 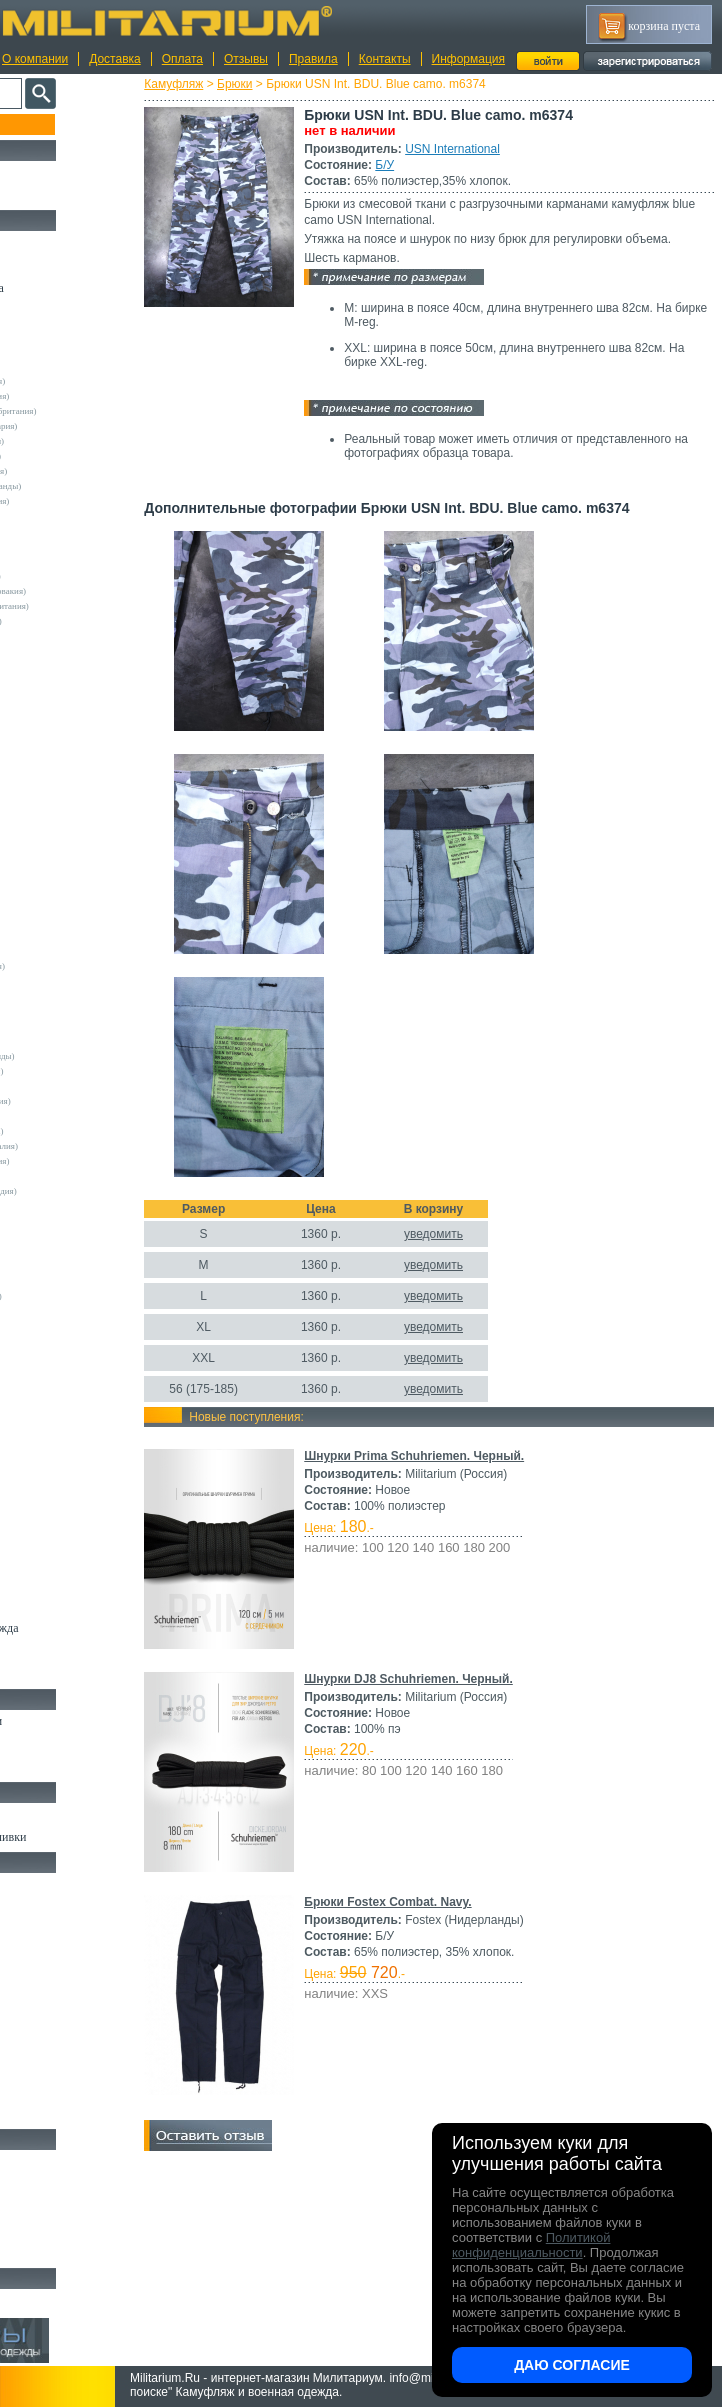 What do you see at coordinates (81, 1161) in the screenshot?
I see `Армейские склады (Словакия)` at bounding box center [81, 1161].